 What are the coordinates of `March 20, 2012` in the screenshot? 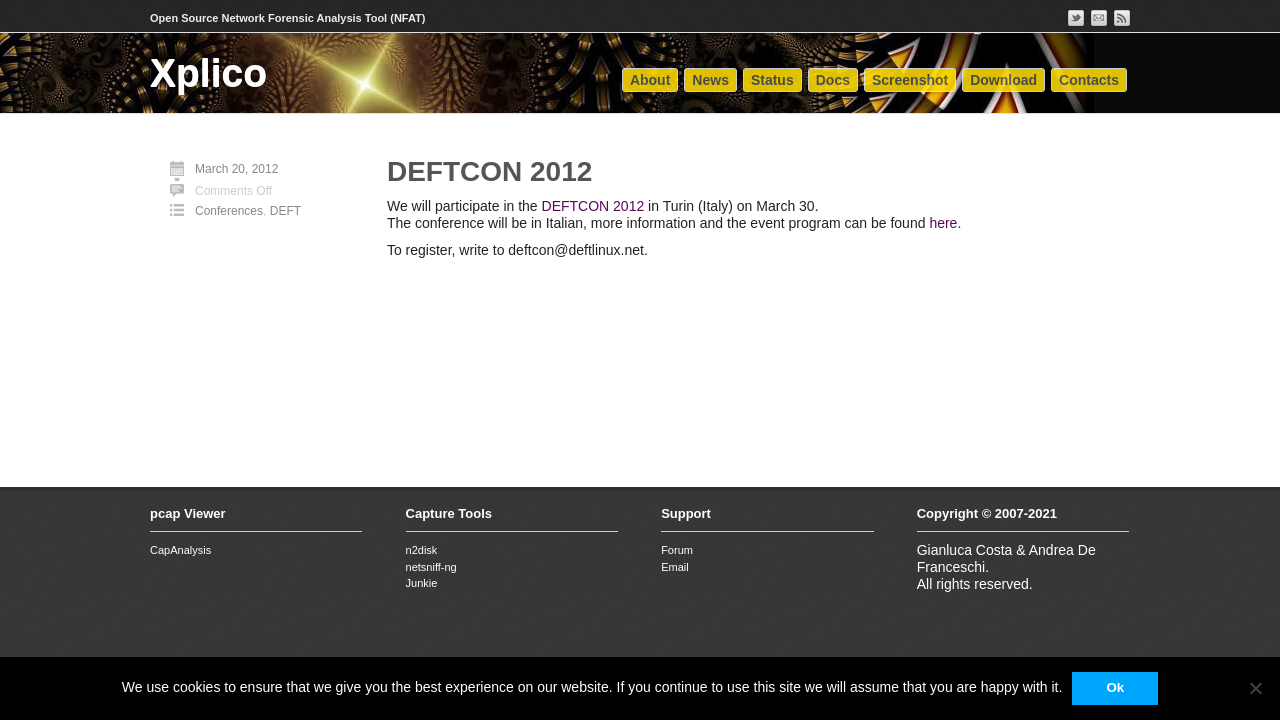 It's located at (236, 169).